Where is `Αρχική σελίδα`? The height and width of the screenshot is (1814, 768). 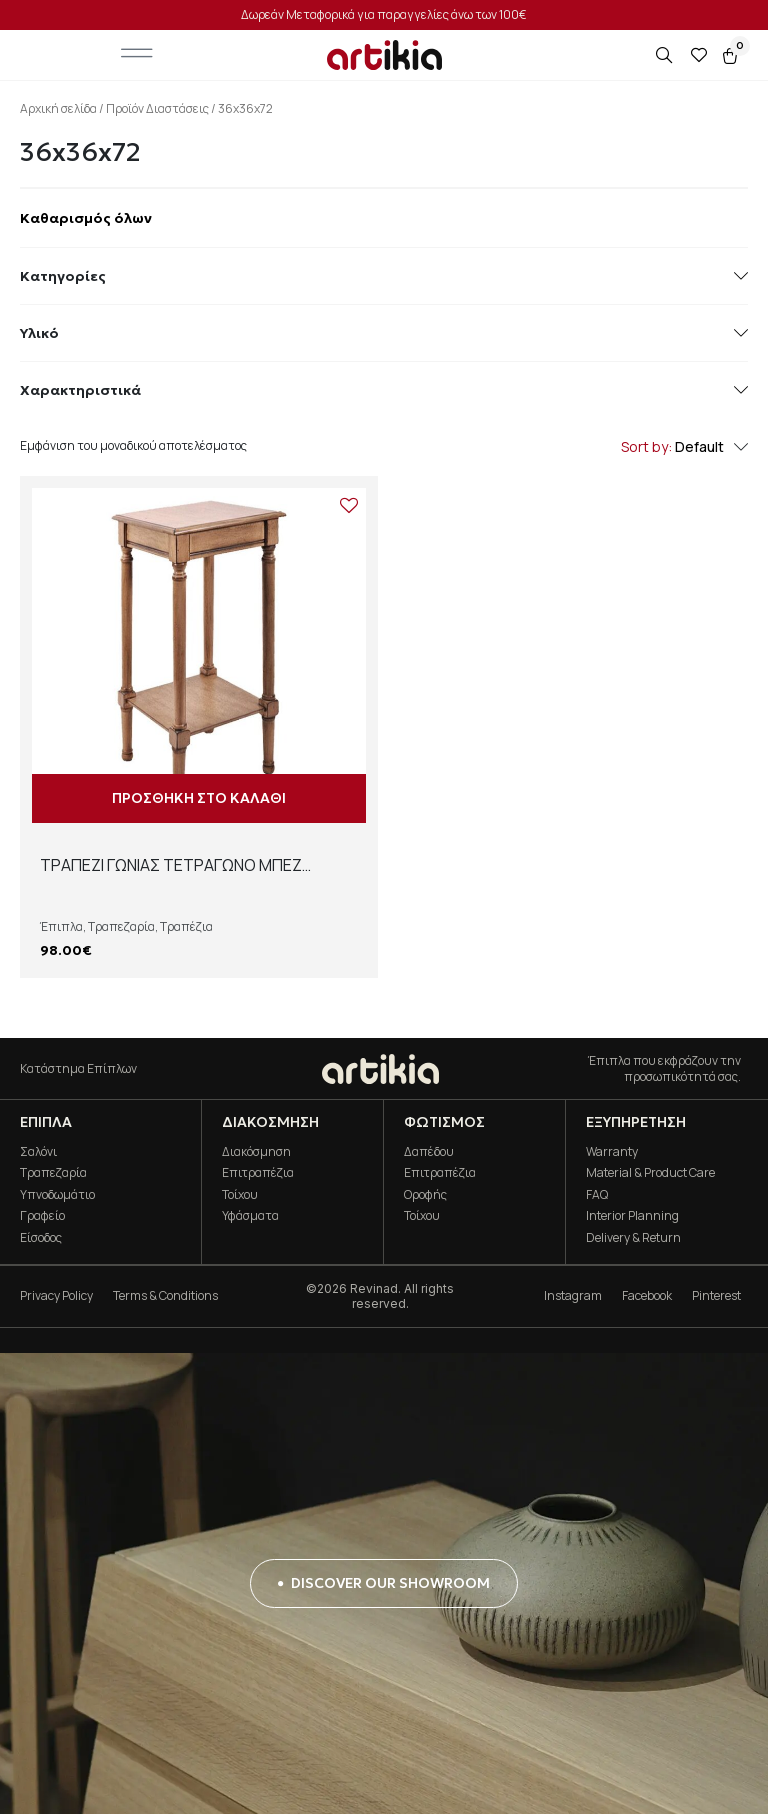 Αρχική σελίδα is located at coordinates (58, 108).